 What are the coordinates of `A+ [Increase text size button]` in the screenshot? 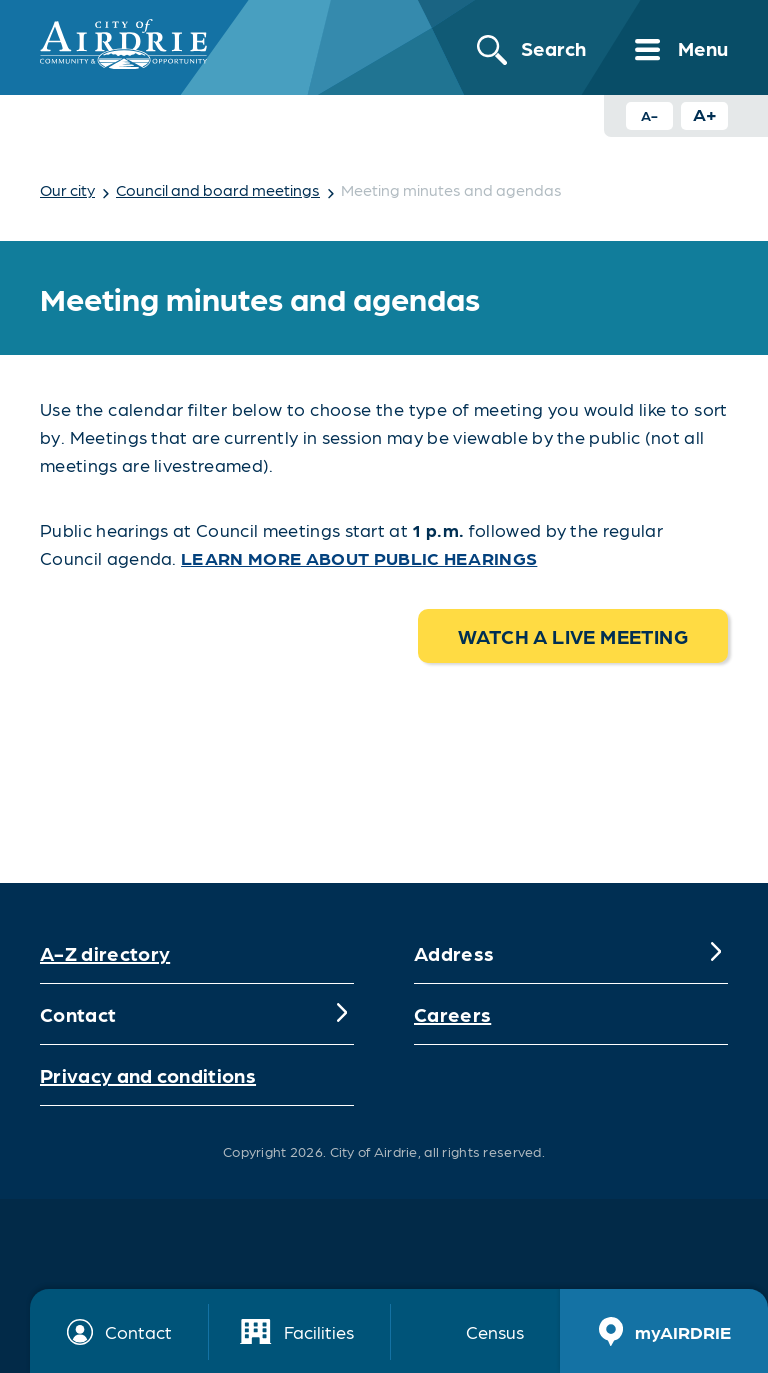 It's located at (705, 113).